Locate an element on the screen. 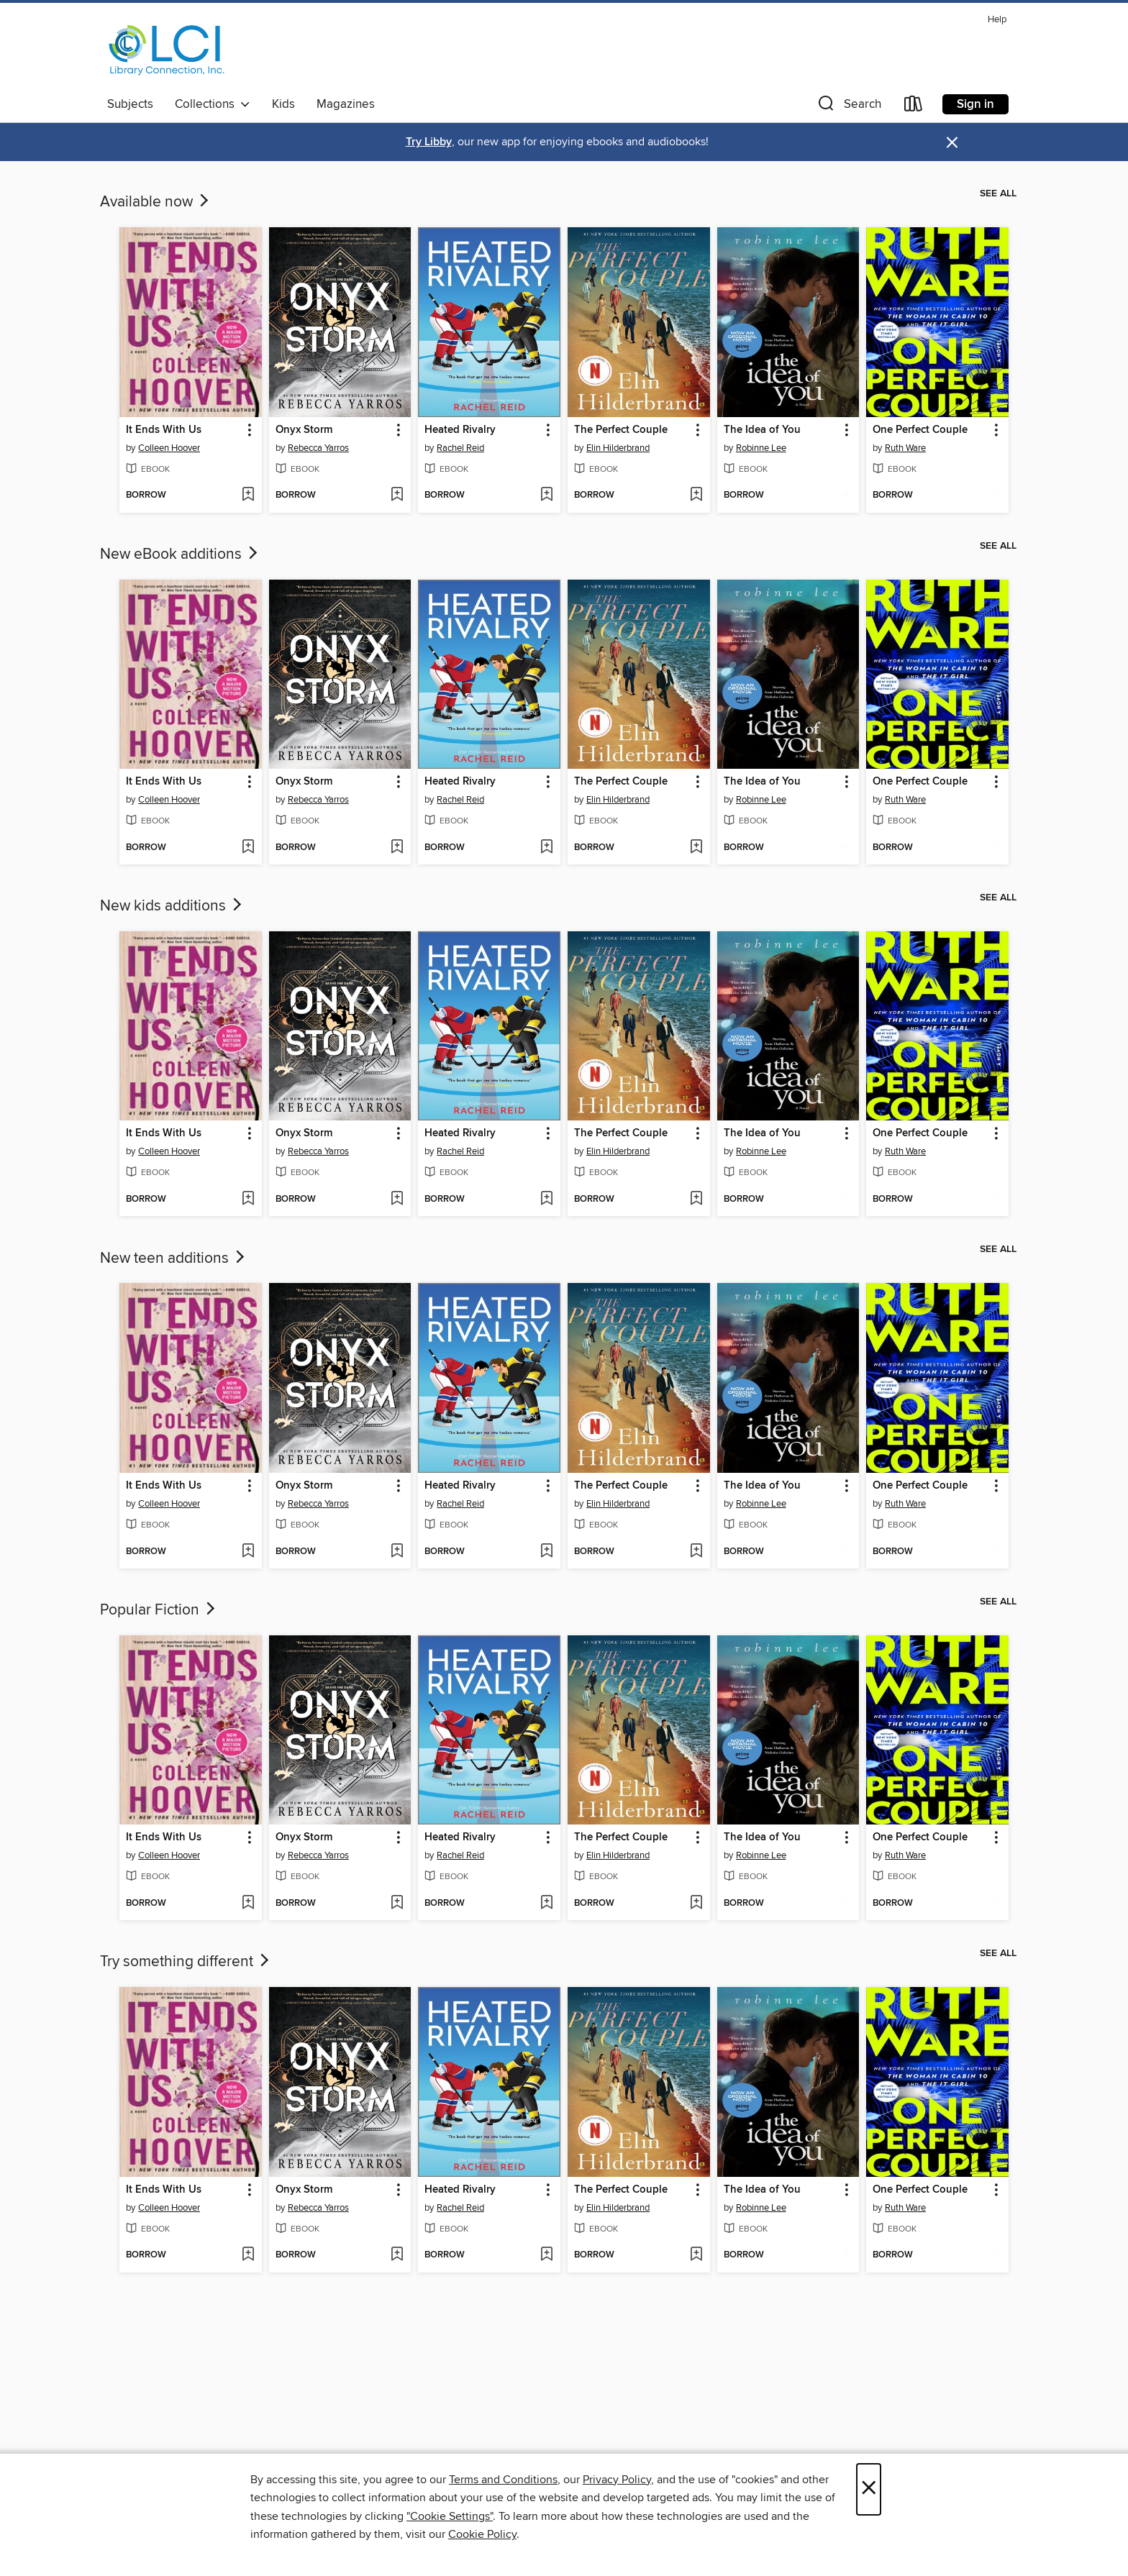  The Perfect Couple [link] is located at coordinates (621, 430).